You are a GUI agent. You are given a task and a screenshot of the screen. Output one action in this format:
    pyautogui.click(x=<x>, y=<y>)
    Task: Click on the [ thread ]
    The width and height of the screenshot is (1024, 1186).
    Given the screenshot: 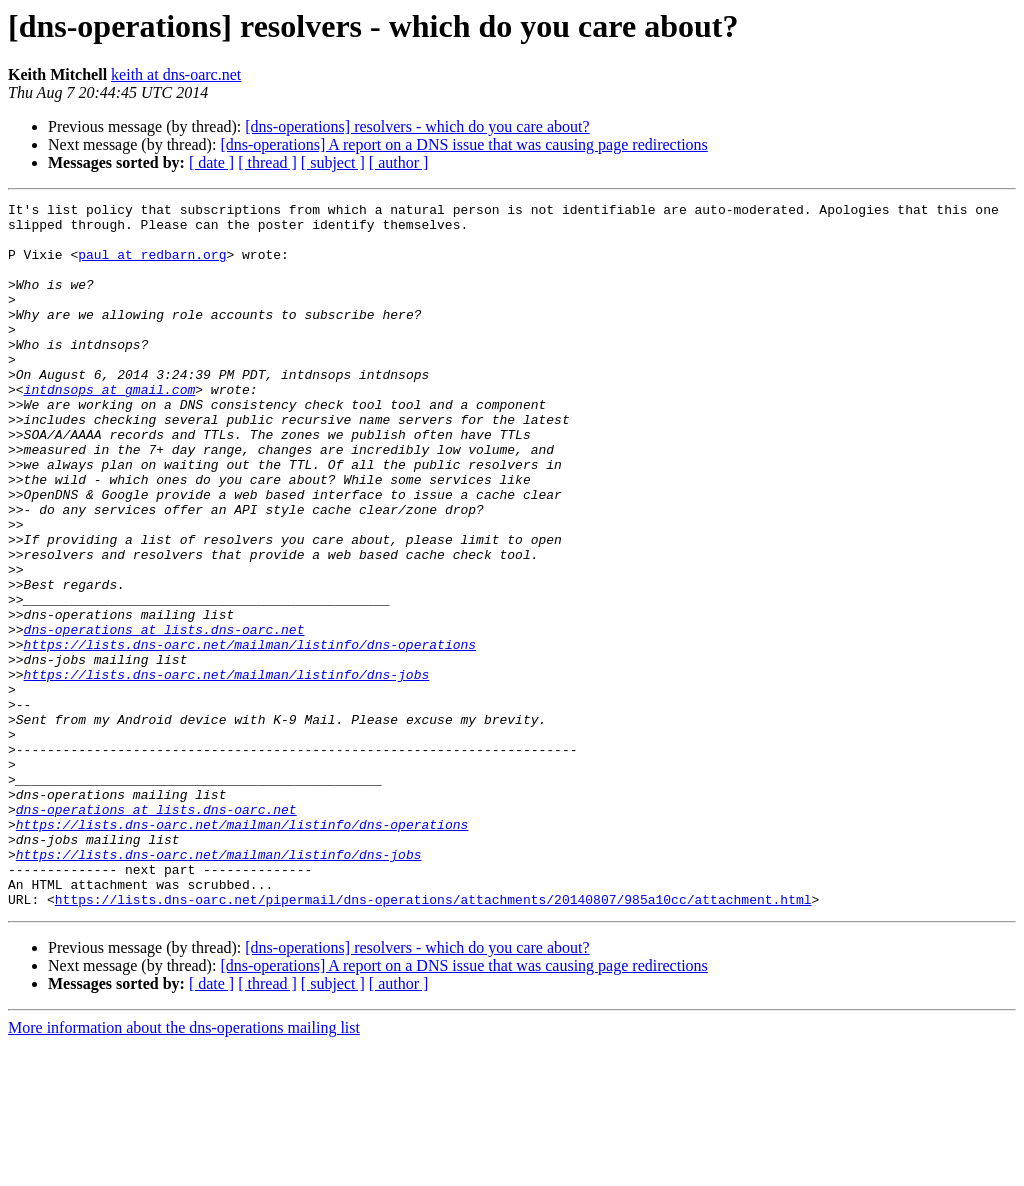 What is the action you would take?
    pyautogui.click(x=267, y=162)
    